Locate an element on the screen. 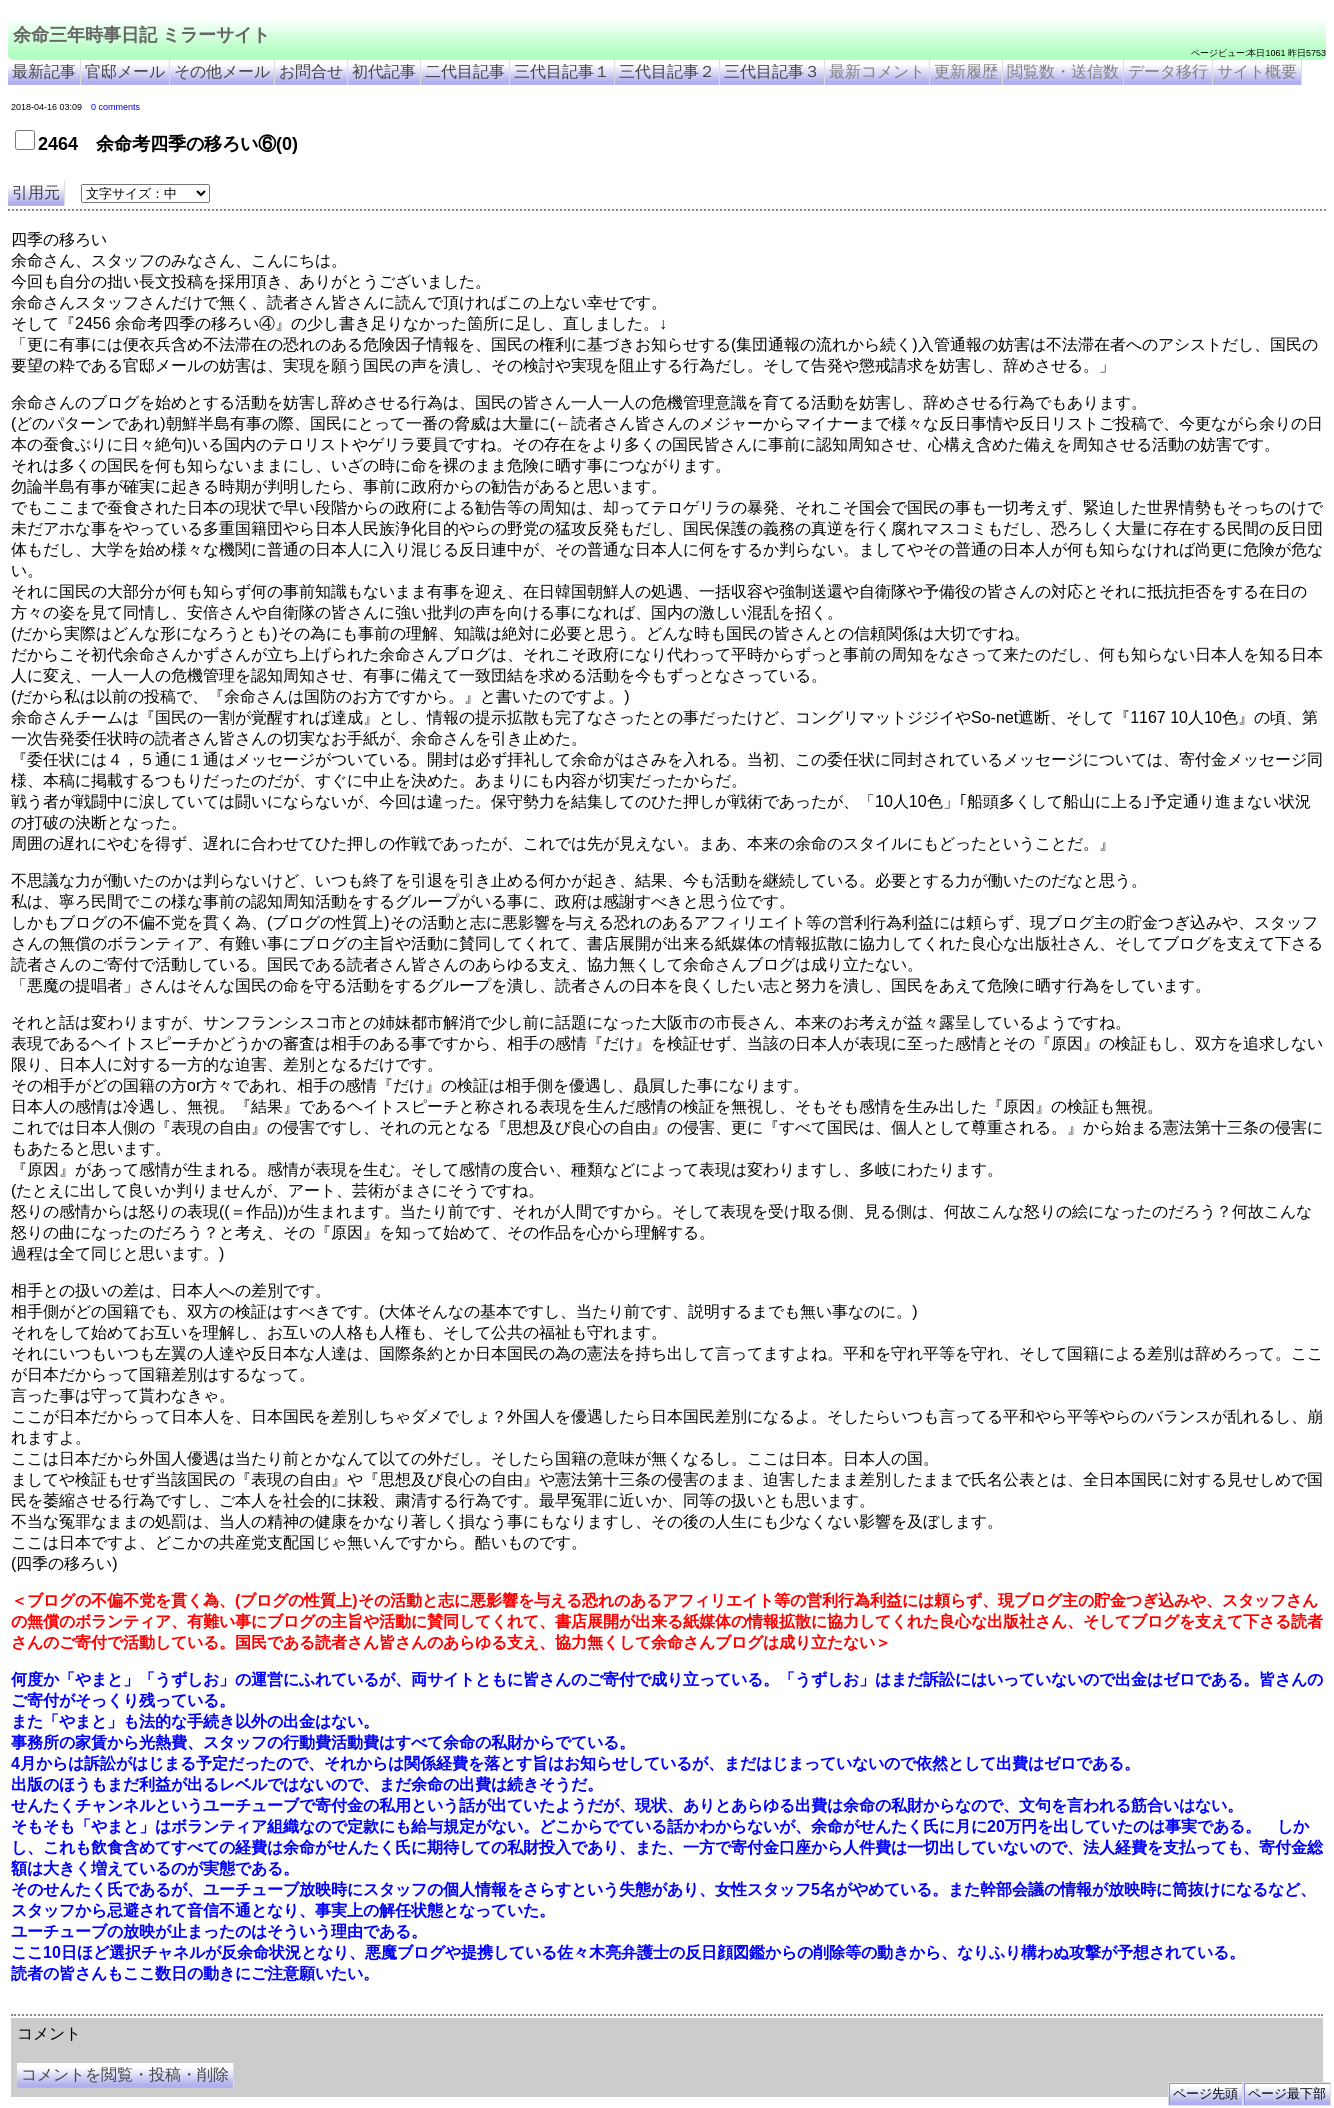  二代目記事 is located at coordinates (465, 71).